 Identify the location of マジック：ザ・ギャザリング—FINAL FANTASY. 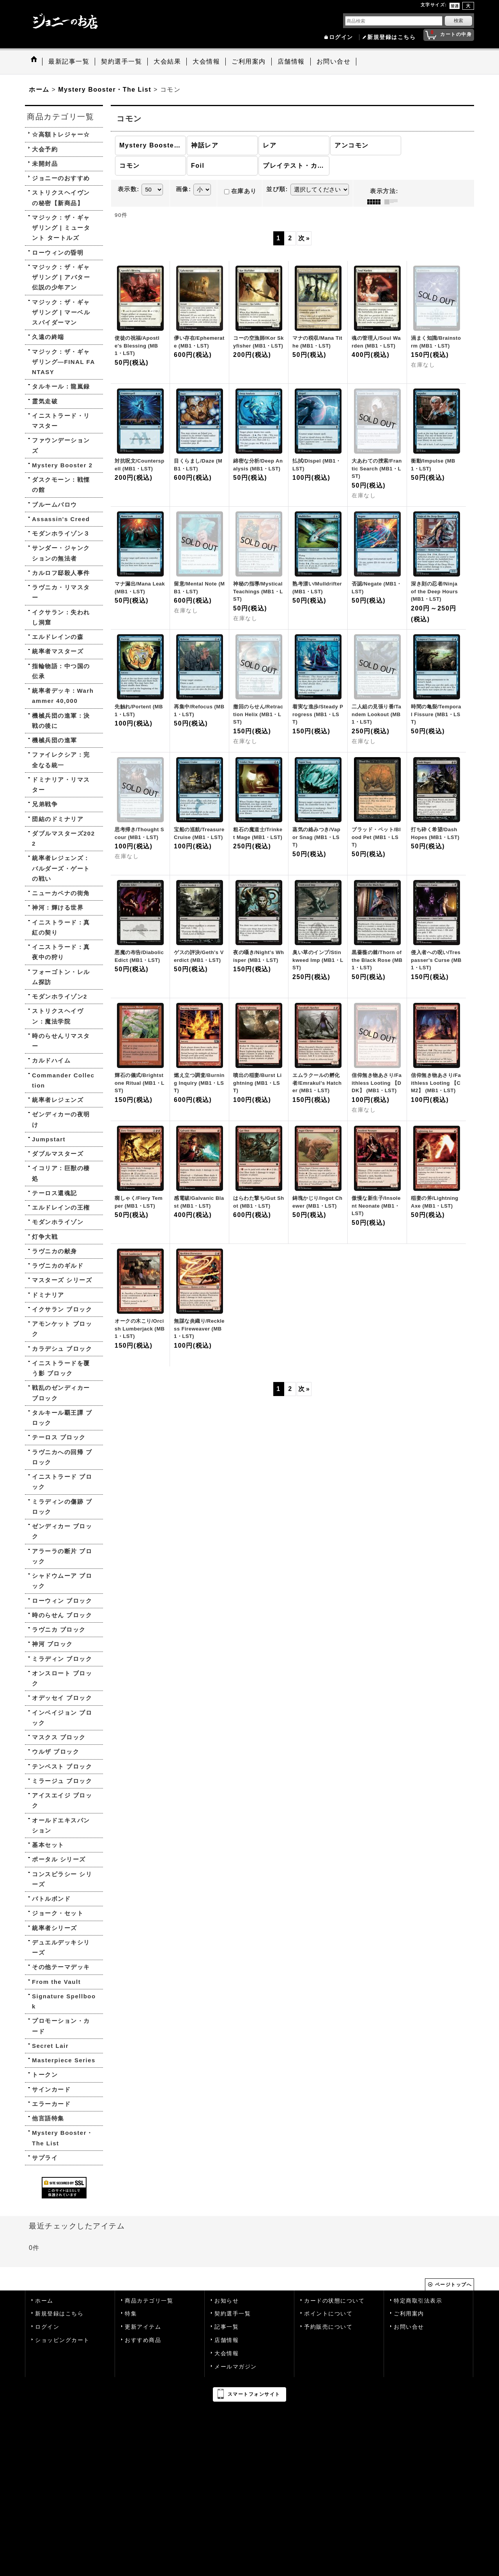
(63, 362).